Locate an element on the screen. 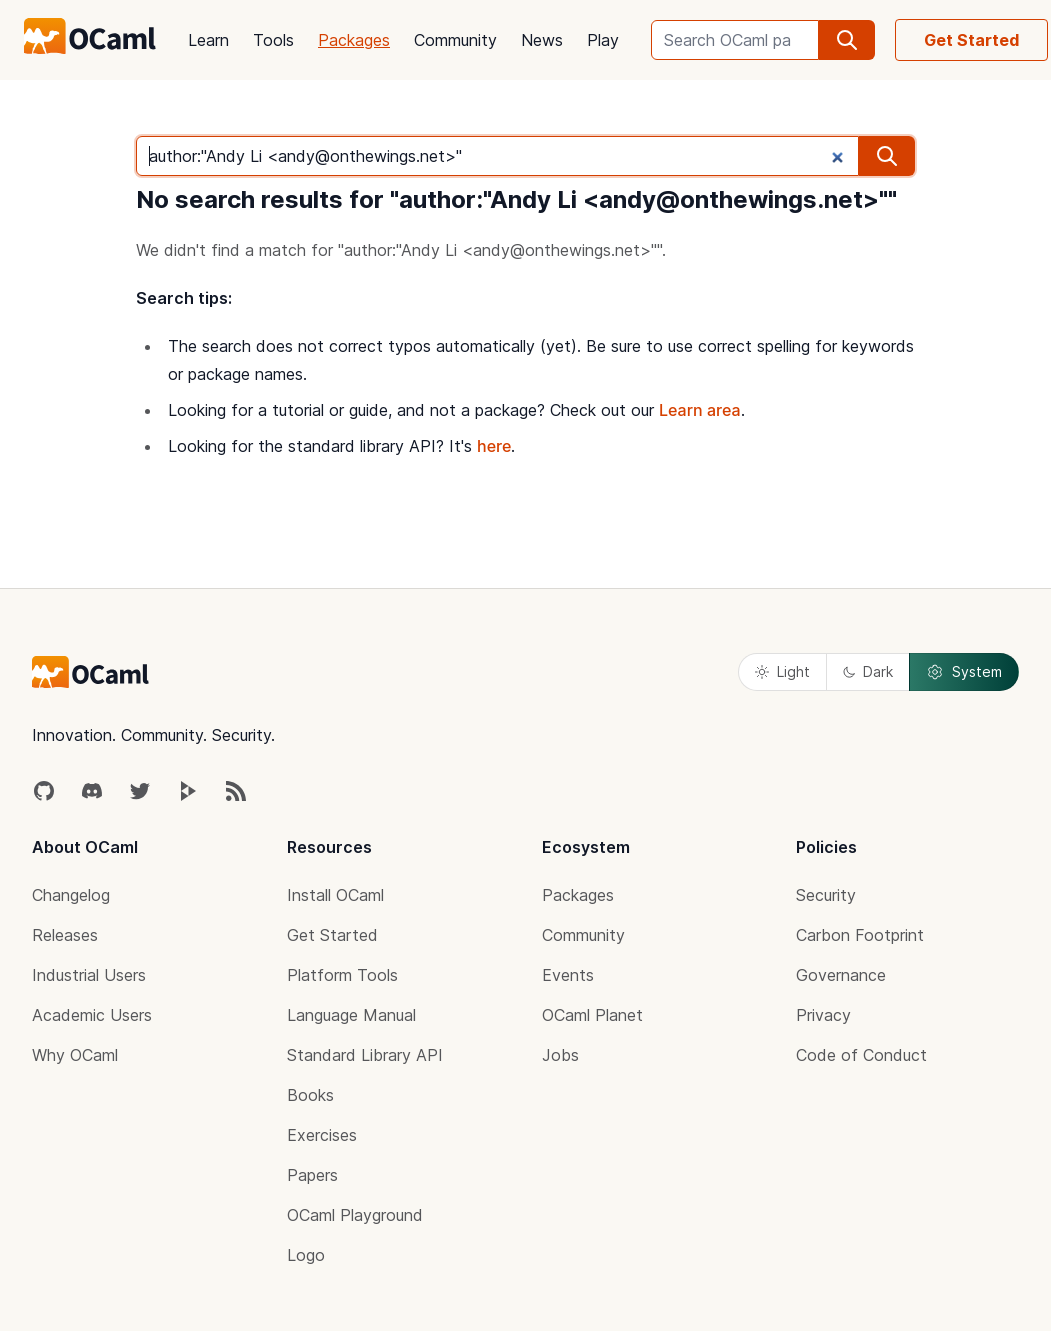  Tools is located at coordinates (273, 40).